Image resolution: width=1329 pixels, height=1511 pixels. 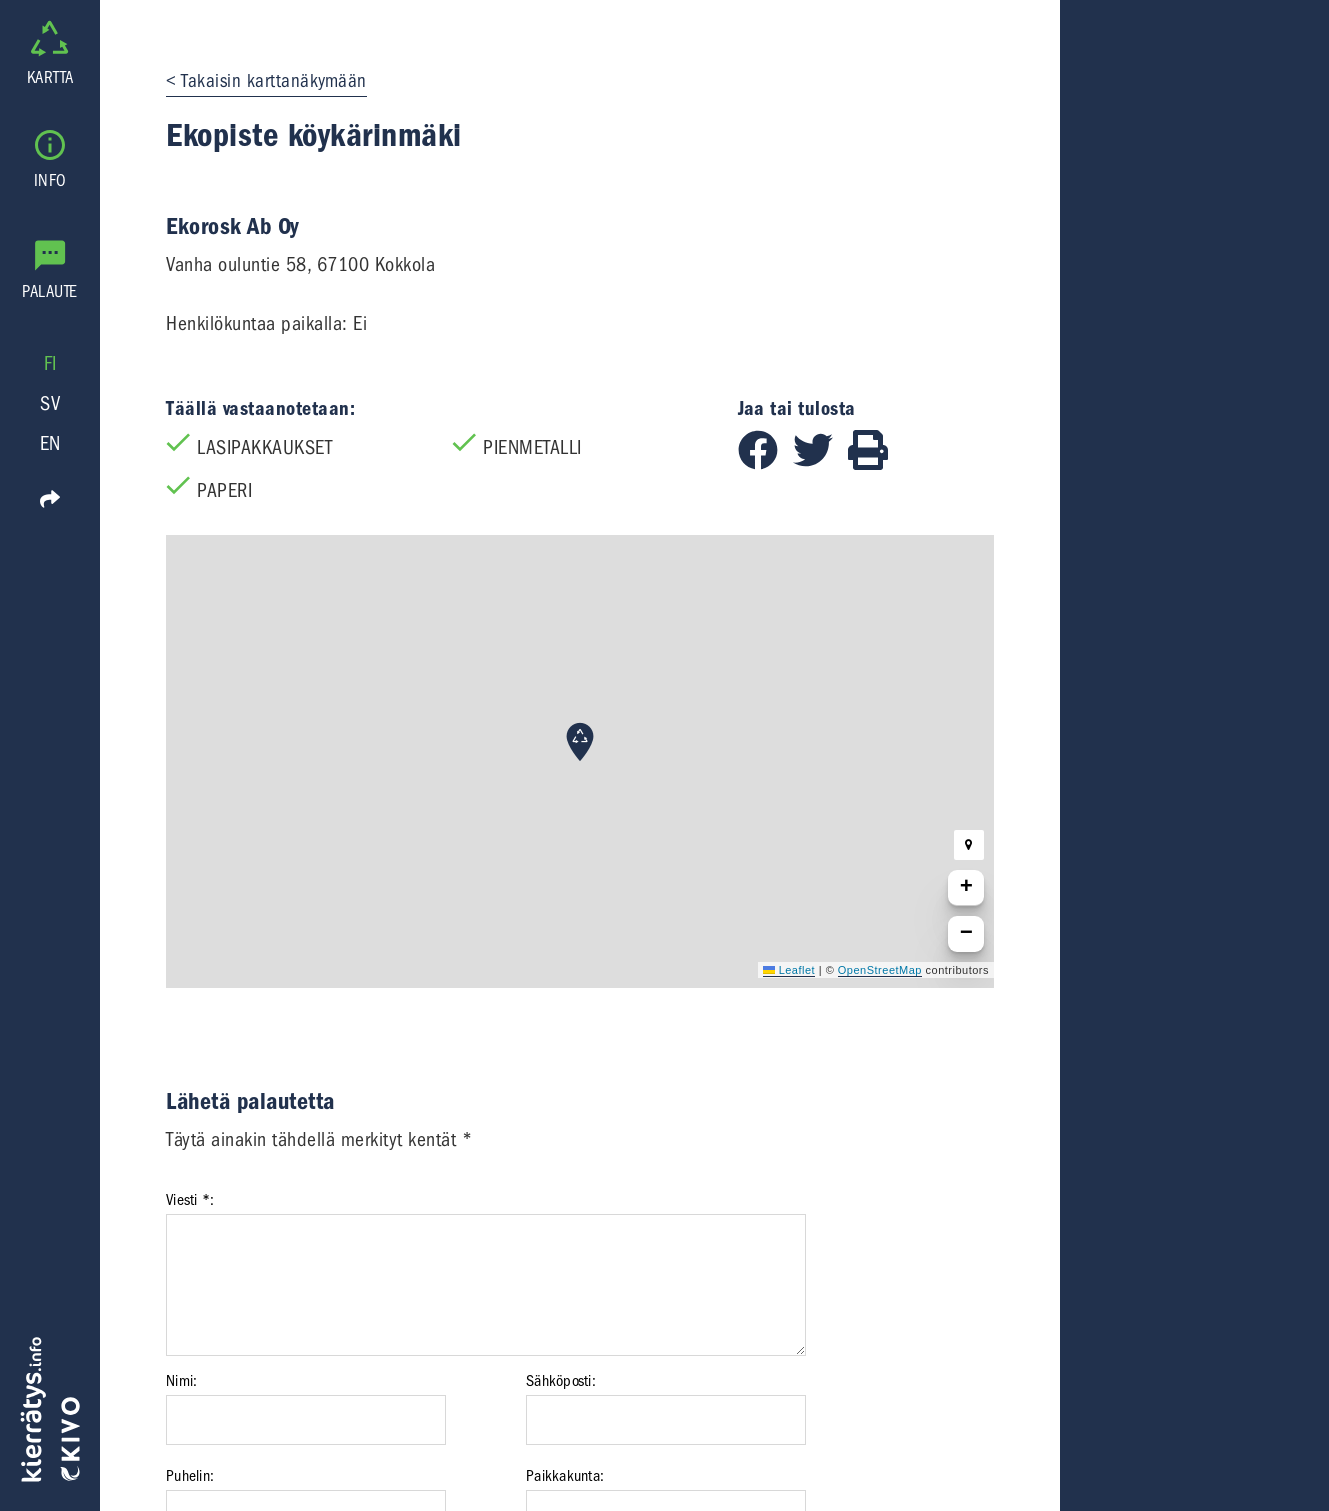 What do you see at coordinates (190, 1200) in the screenshot?
I see `Viesti *:` at bounding box center [190, 1200].